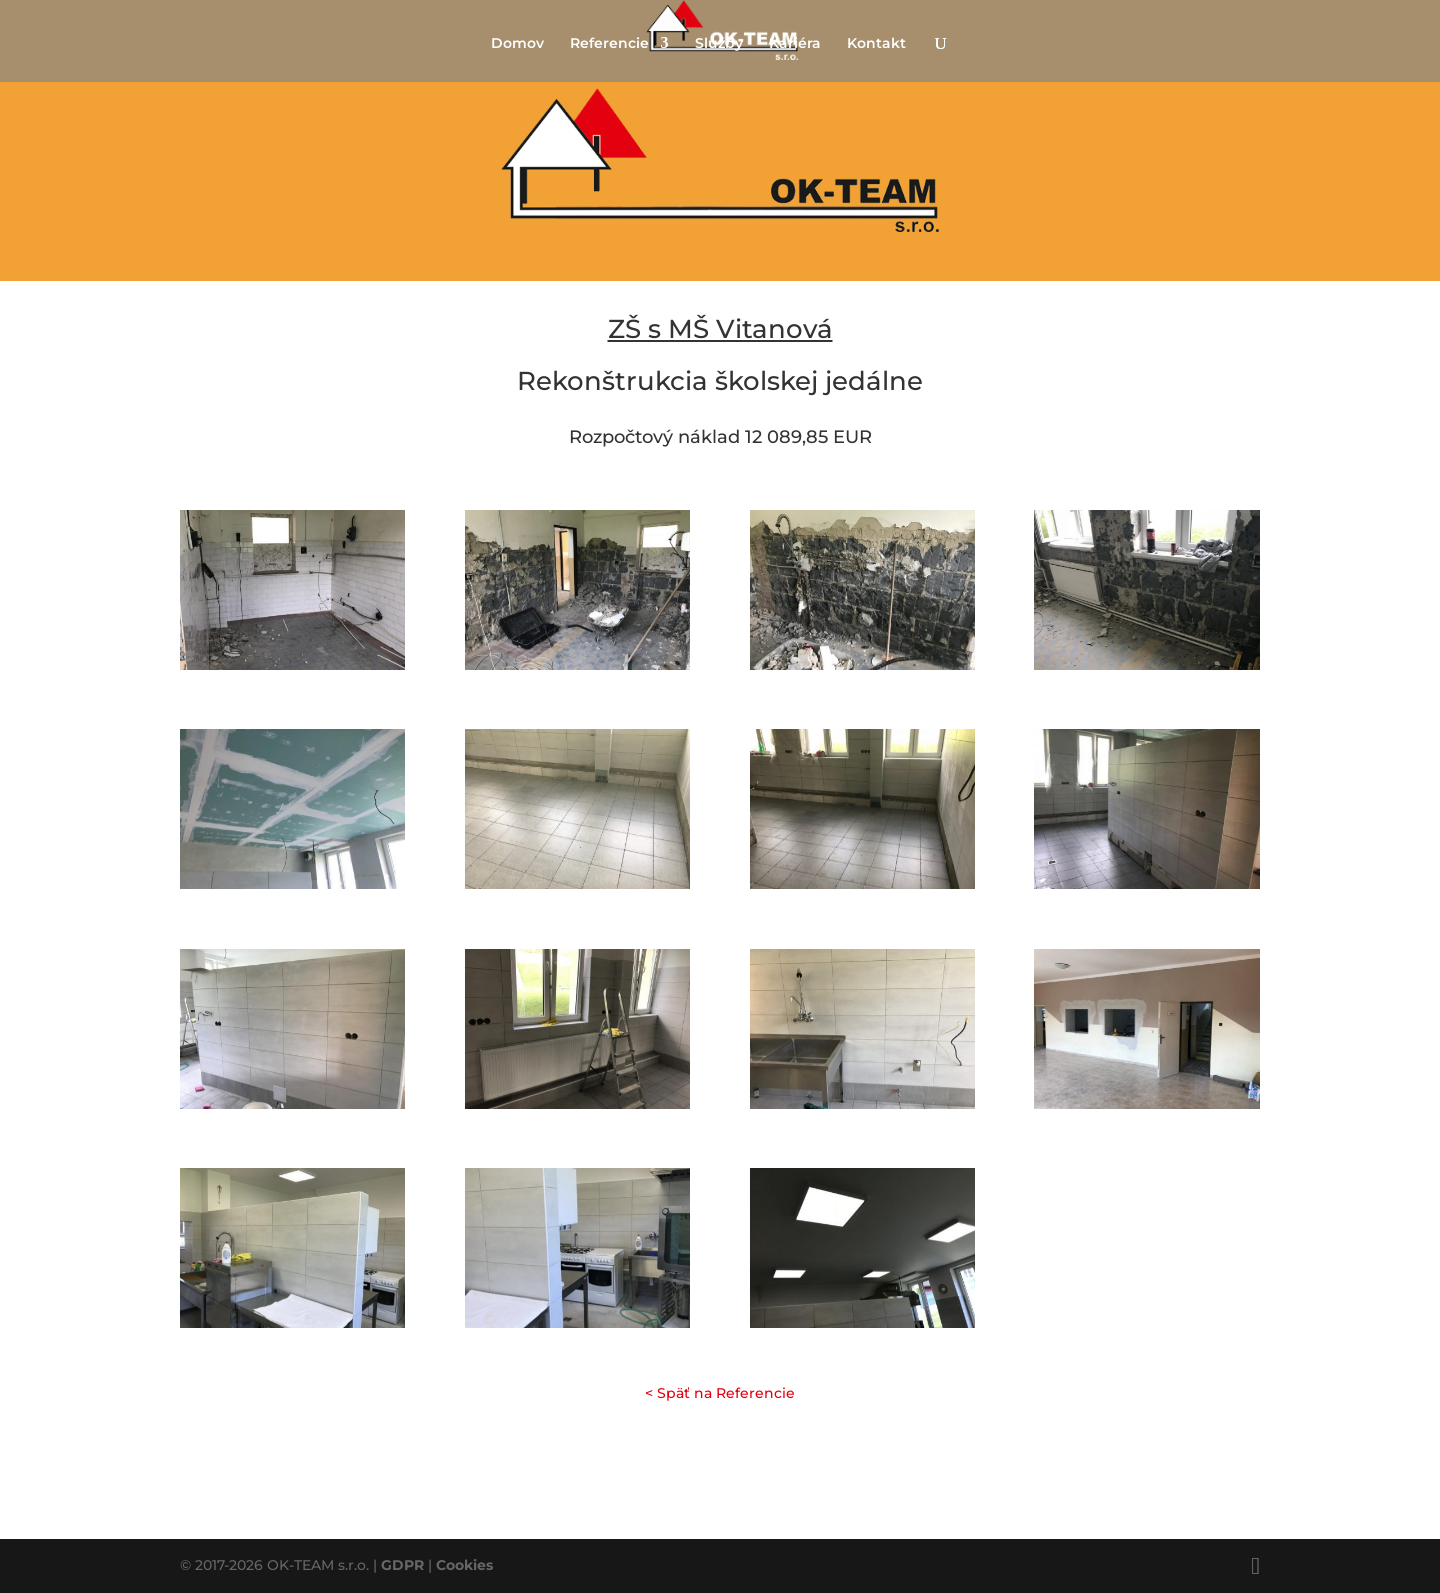 This screenshot has width=1440, height=1593. I want to click on < Späť na Referencie, so click(720, 1393).